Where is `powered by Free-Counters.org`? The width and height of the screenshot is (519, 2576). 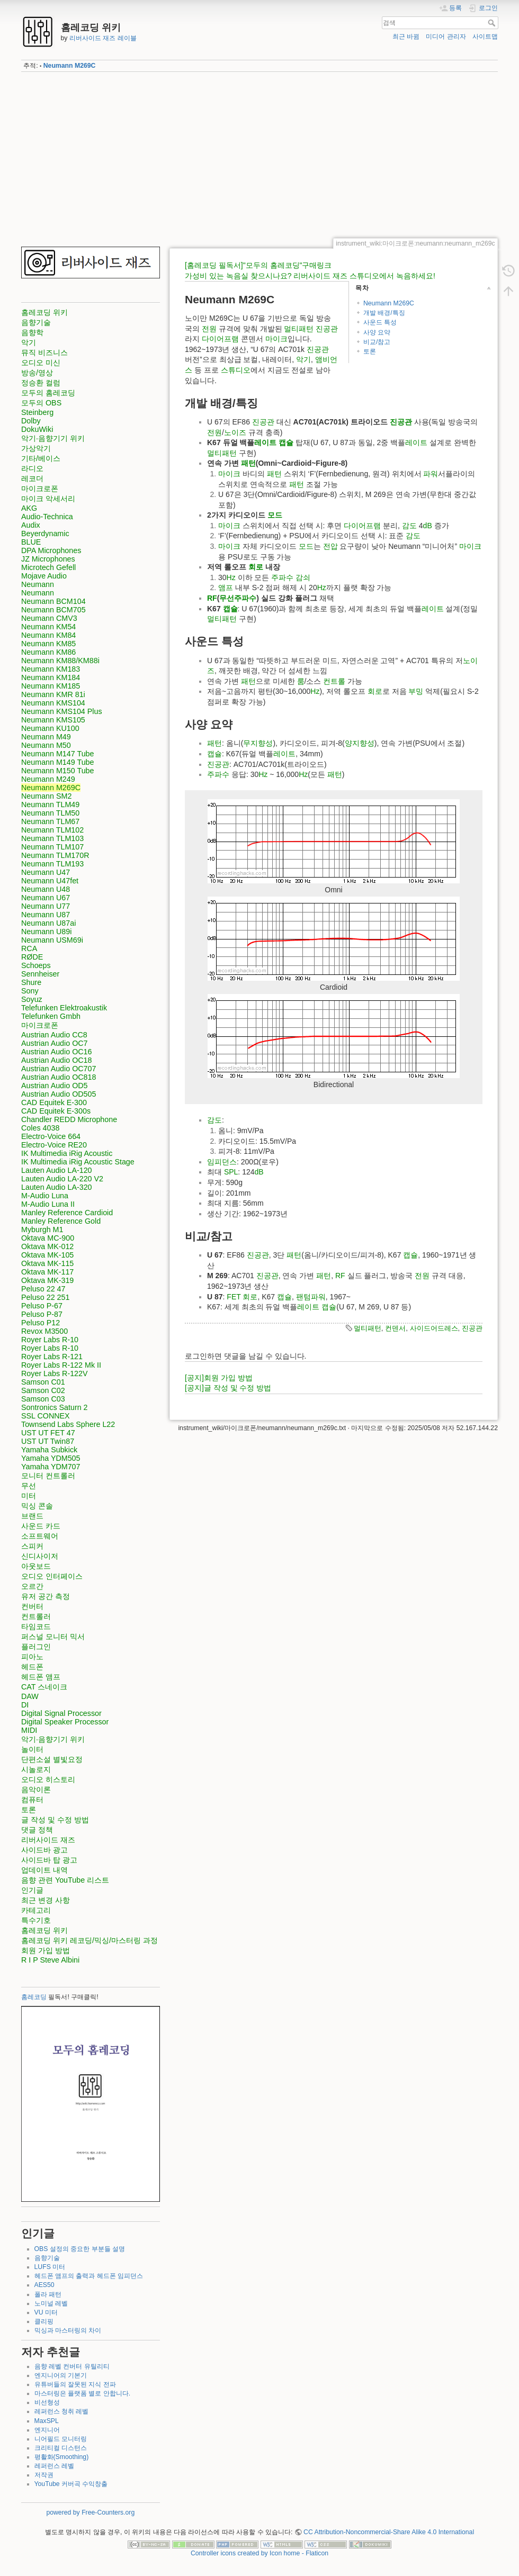
powered by Free-Counters.org is located at coordinates (90, 2512).